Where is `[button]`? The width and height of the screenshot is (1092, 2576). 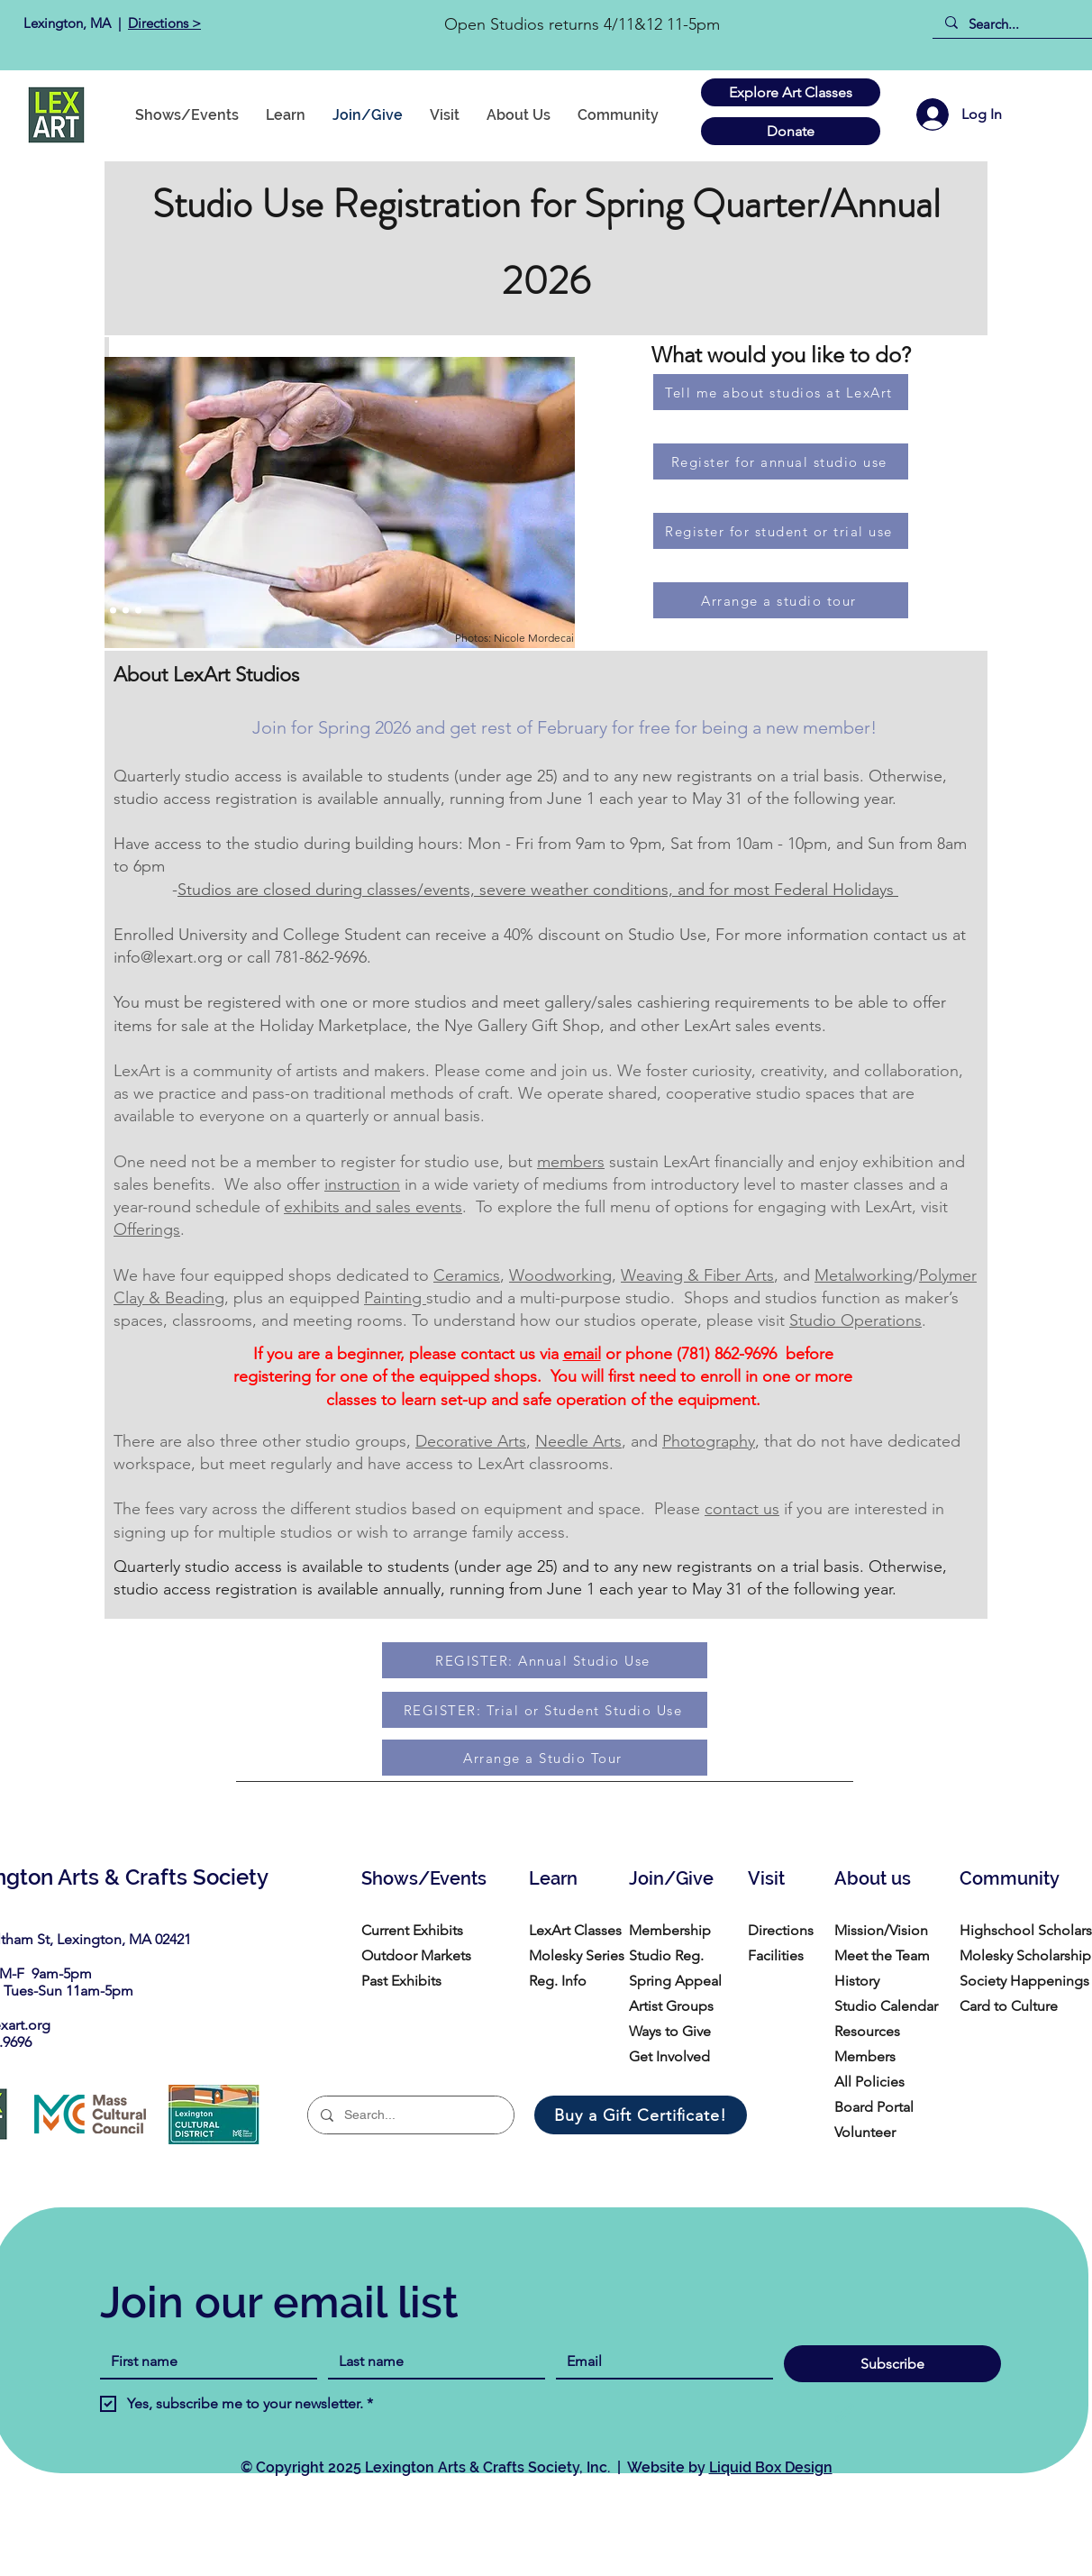 [button] is located at coordinates (618, 115).